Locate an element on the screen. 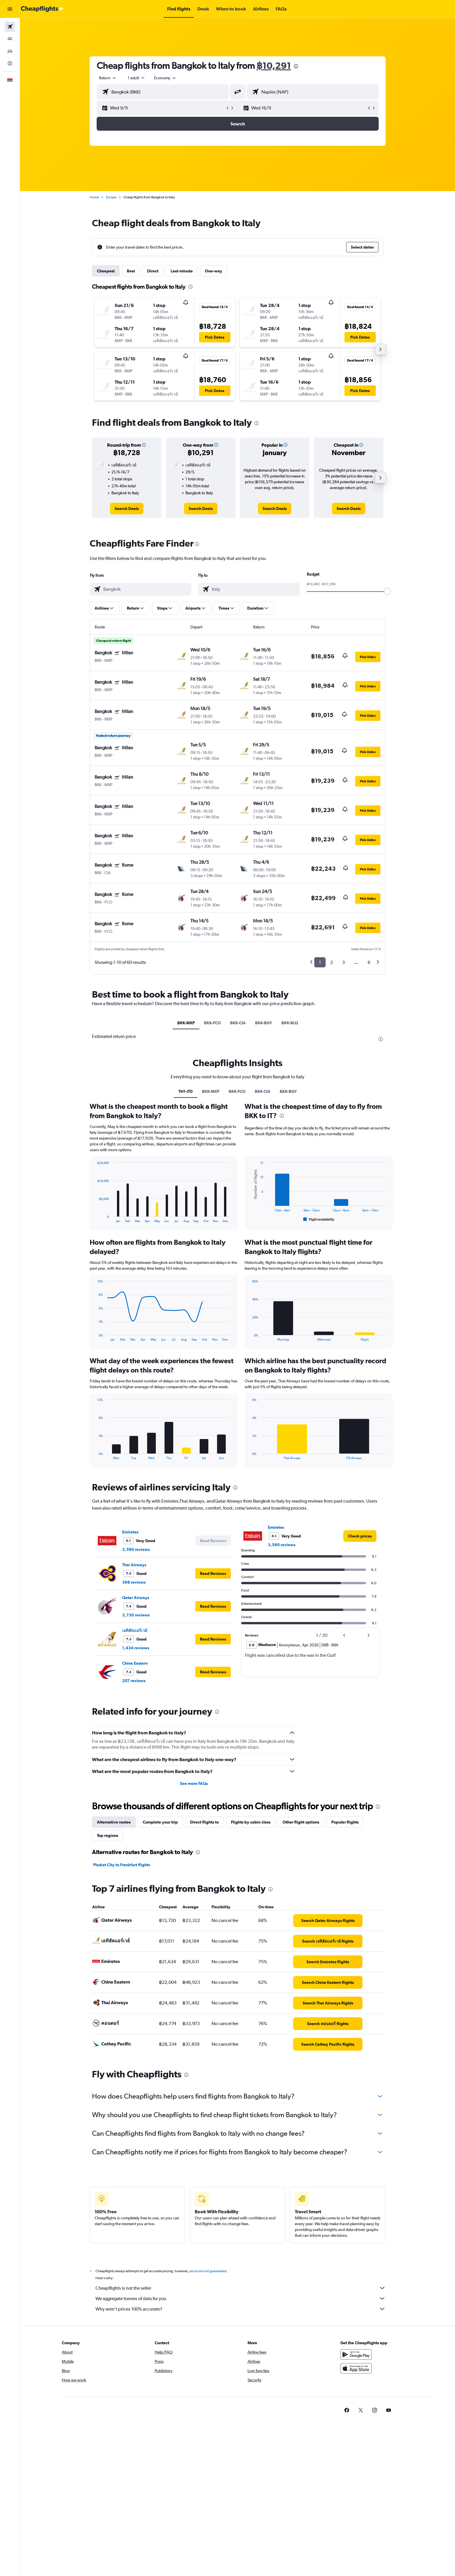 The width and height of the screenshot is (455, 2576). [presentation] is located at coordinates (296, 66).